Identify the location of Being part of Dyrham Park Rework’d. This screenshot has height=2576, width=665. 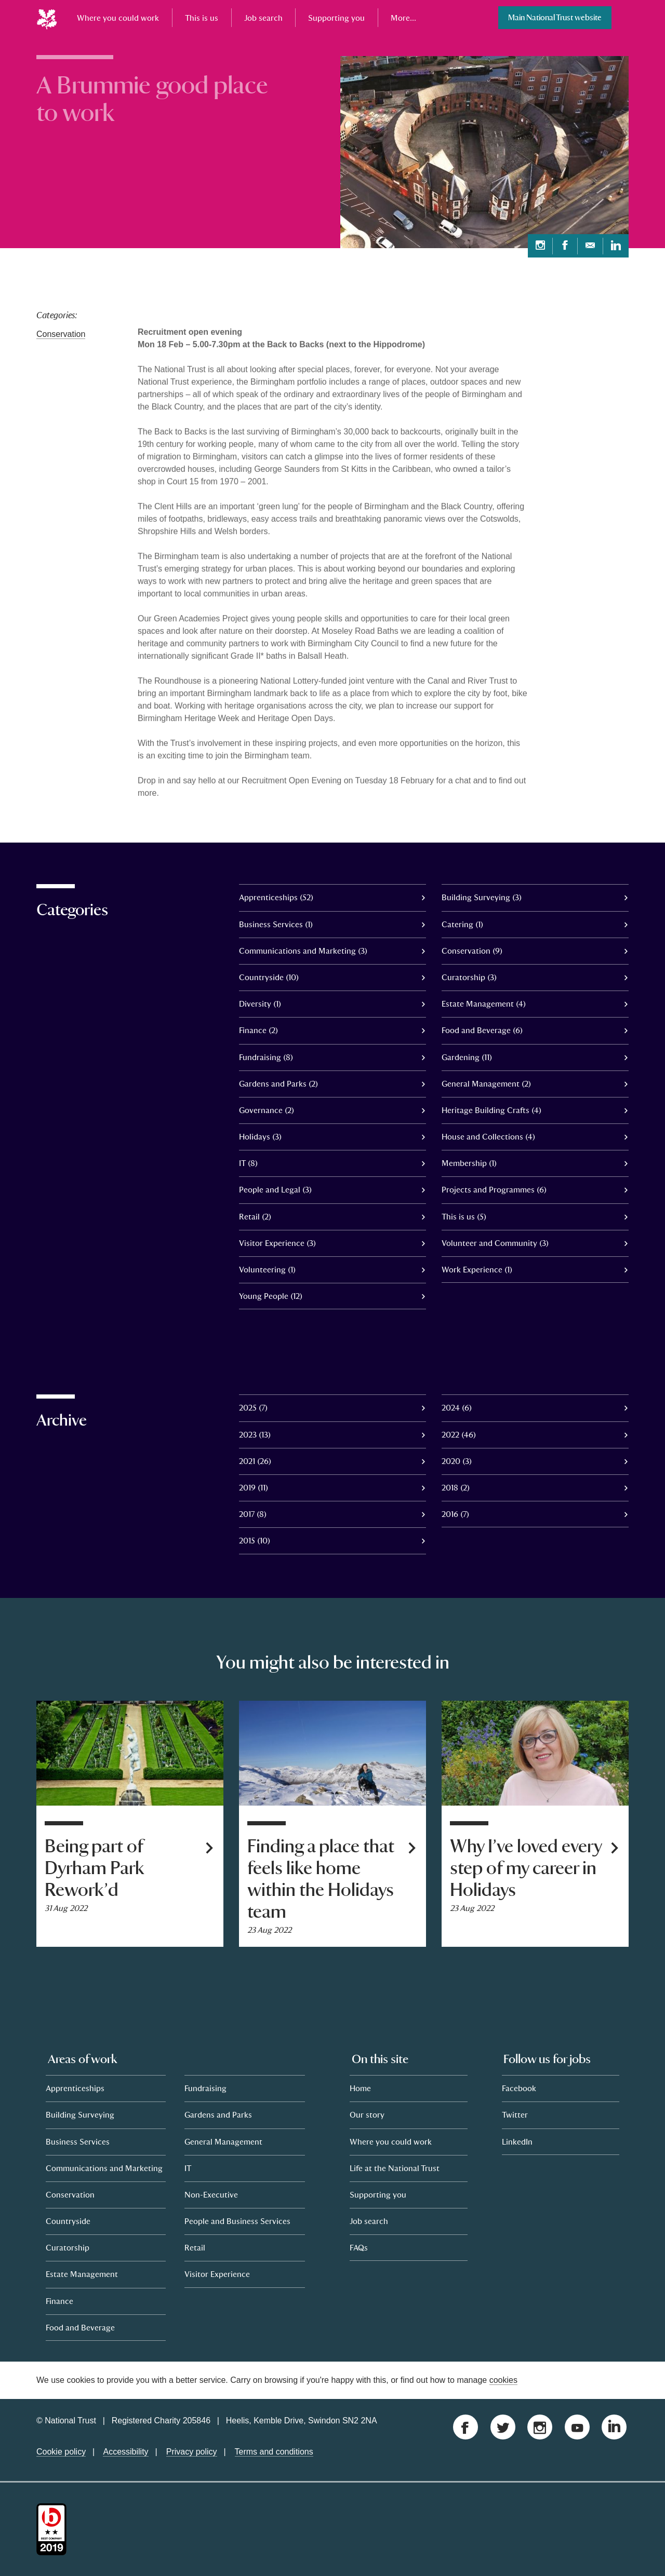
(94, 1868).